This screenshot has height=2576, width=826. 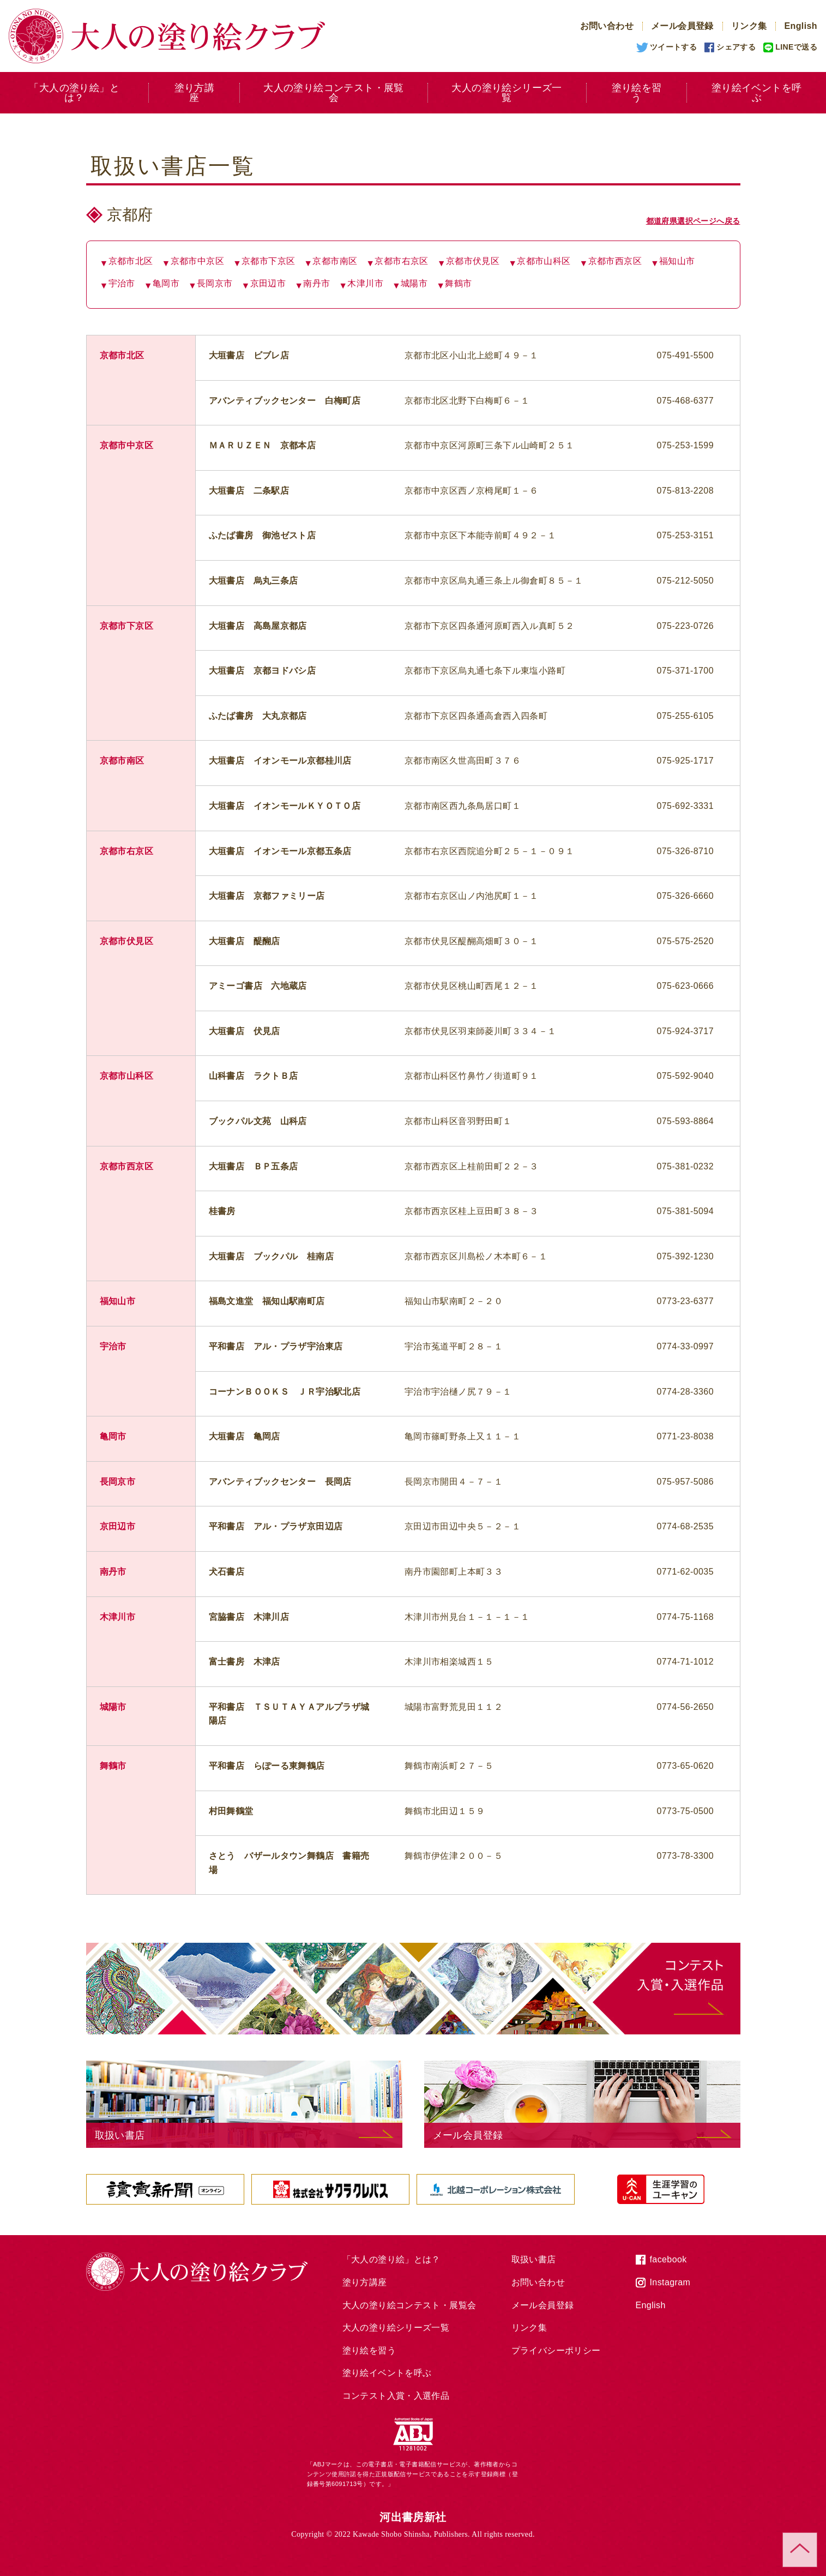 I want to click on 京都市北区, so click(x=130, y=261).